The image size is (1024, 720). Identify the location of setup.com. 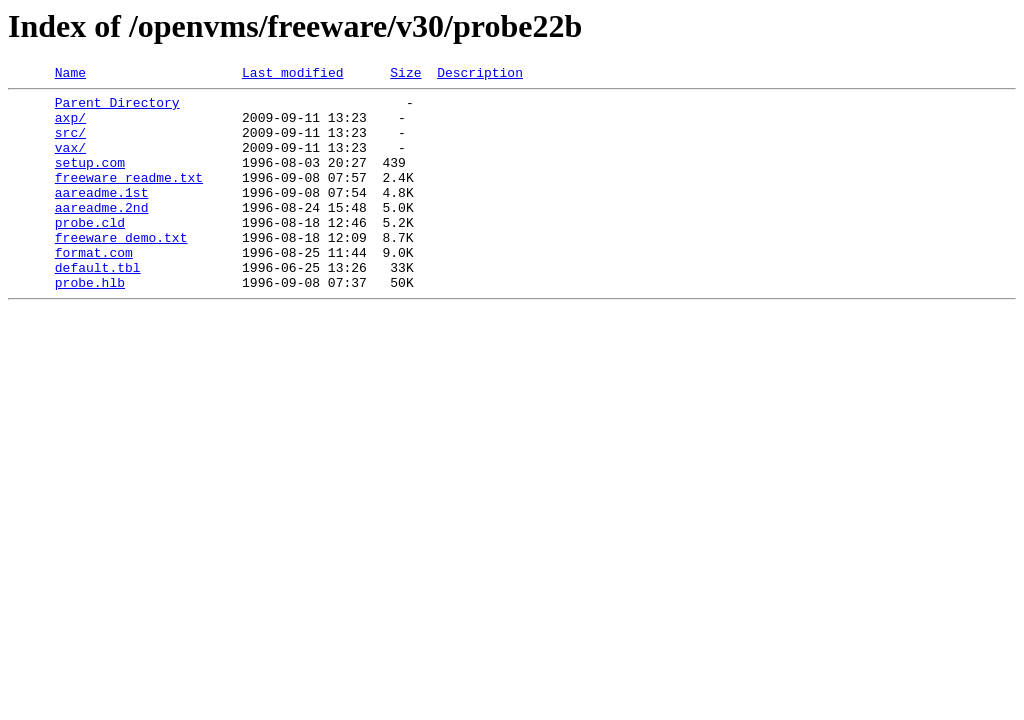
(90, 180).